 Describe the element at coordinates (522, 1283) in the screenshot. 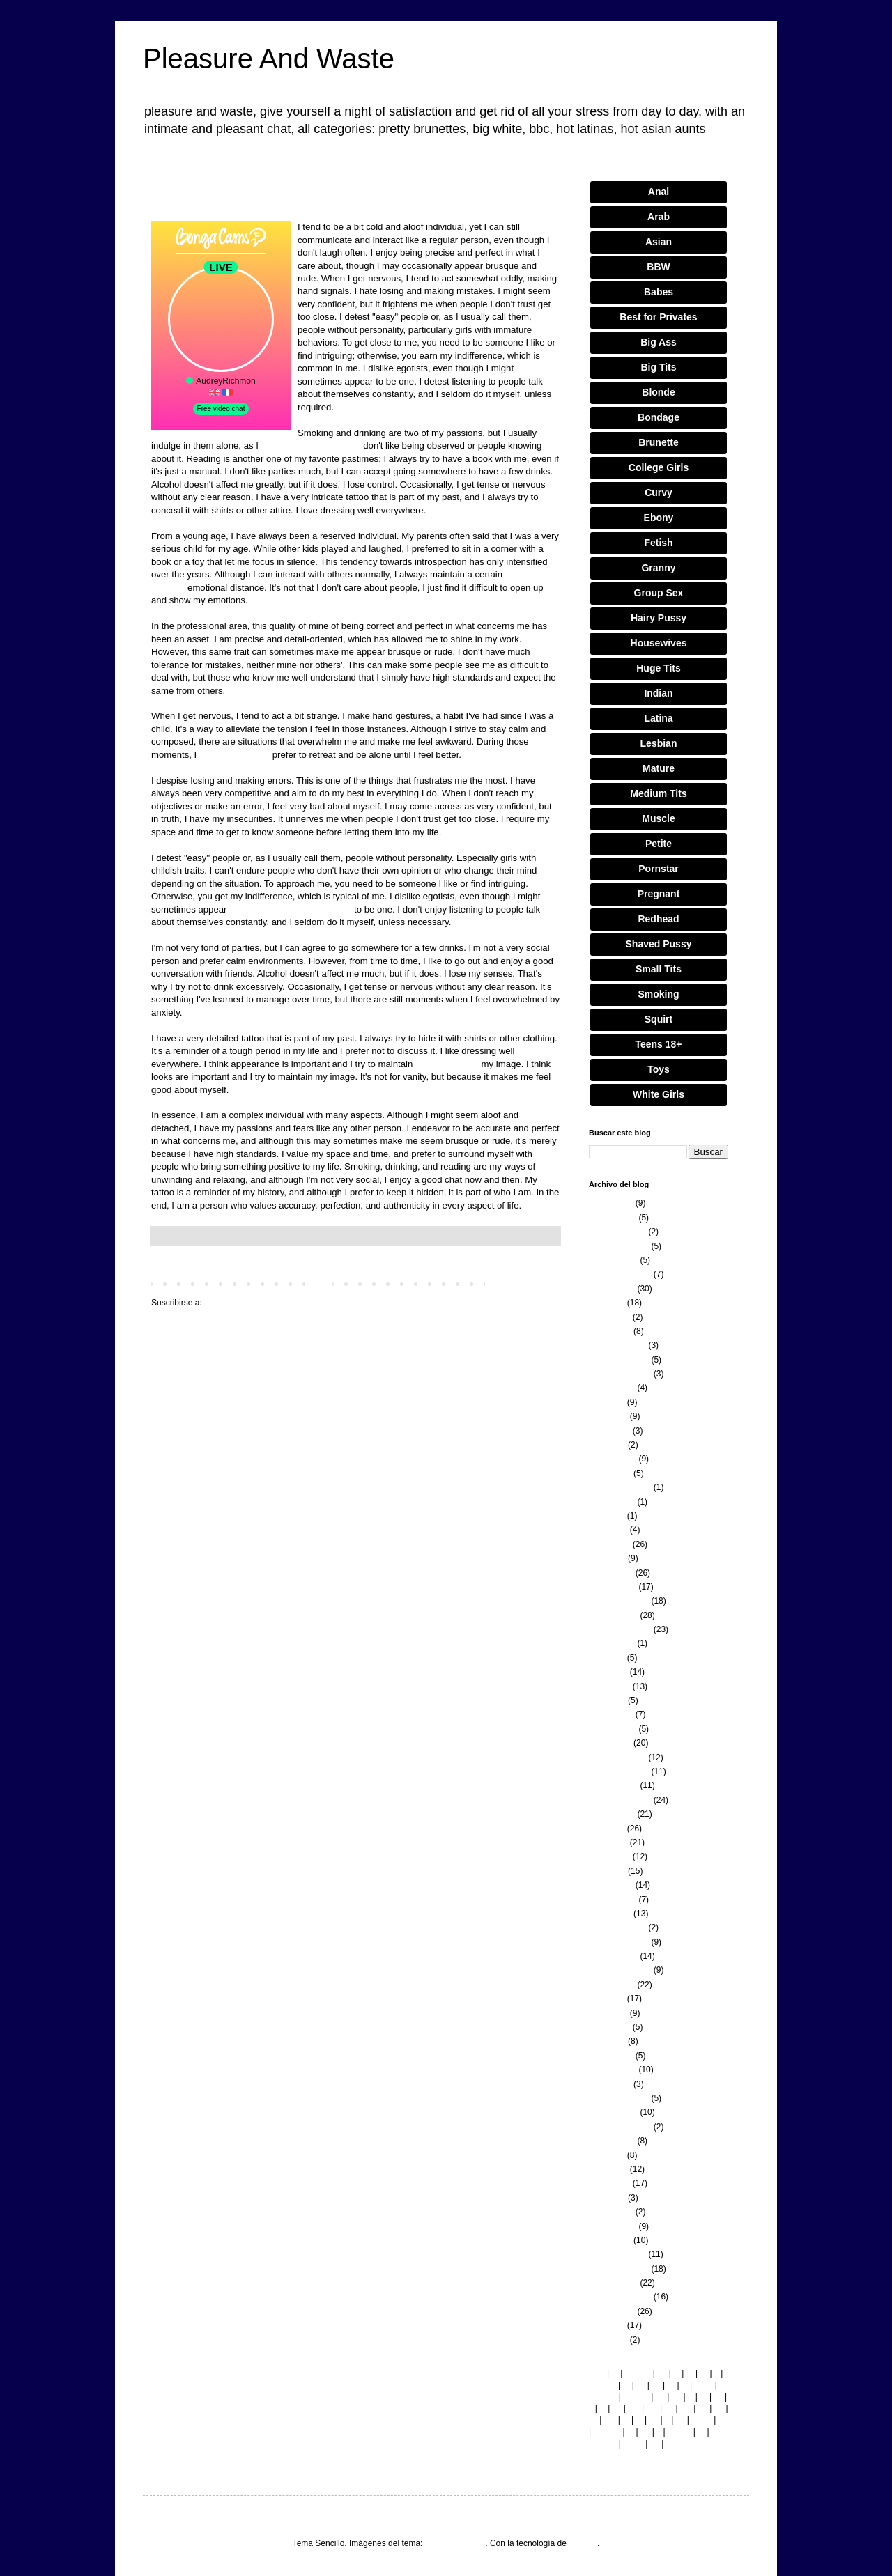

I see `Entradas antiguas` at that location.